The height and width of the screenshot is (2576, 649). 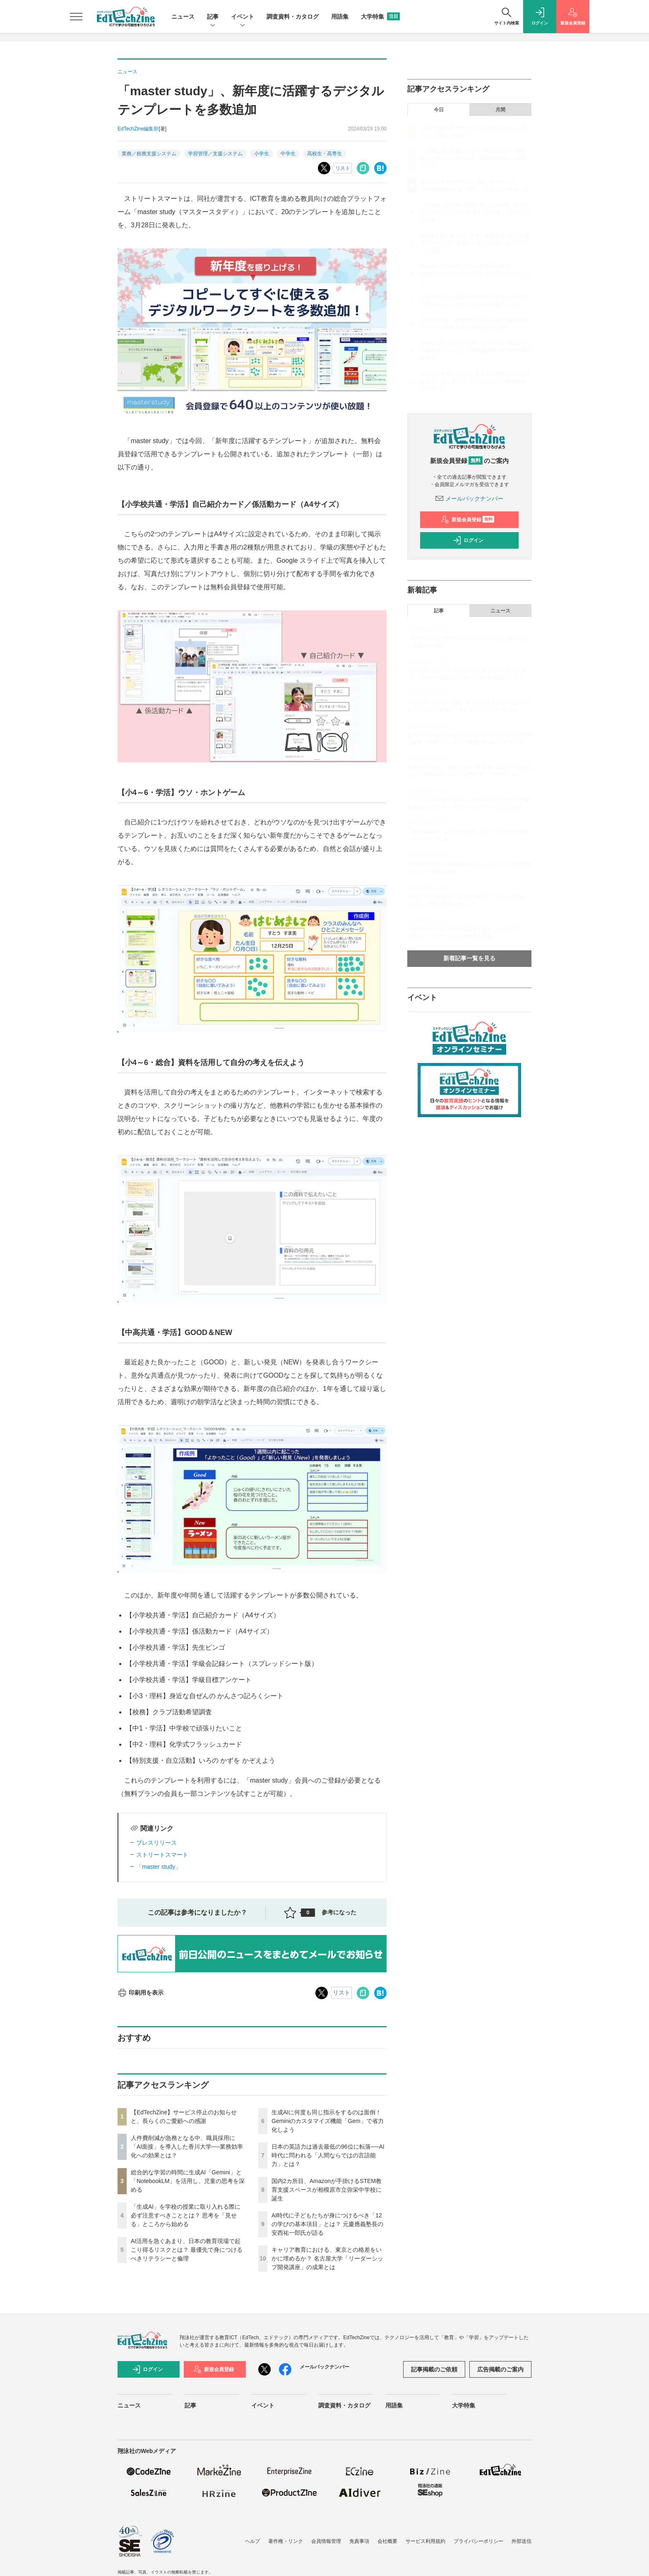 I want to click on 新規会員登録, so click(x=467, y=520).